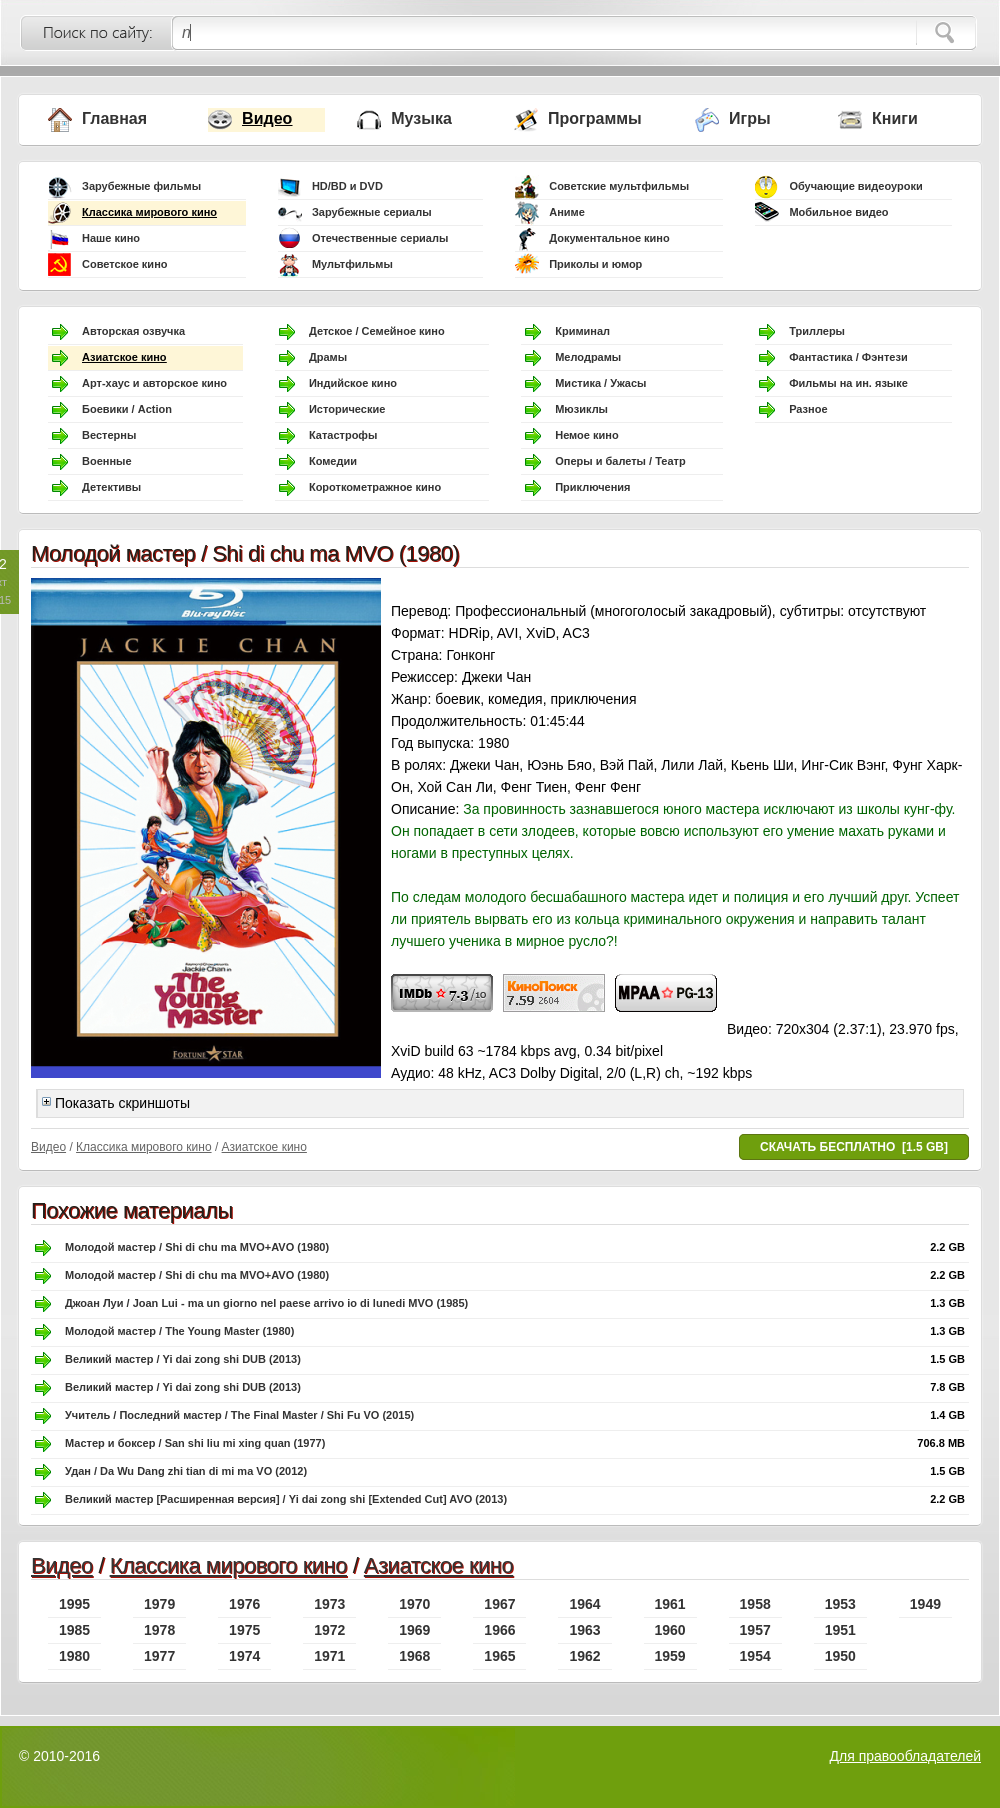 Image resolution: width=1000 pixels, height=1808 pixels. What do you see at coordinates (127, 409) in the screenshot?
I see `Боевики / Action` at bounding box center [127, 409].